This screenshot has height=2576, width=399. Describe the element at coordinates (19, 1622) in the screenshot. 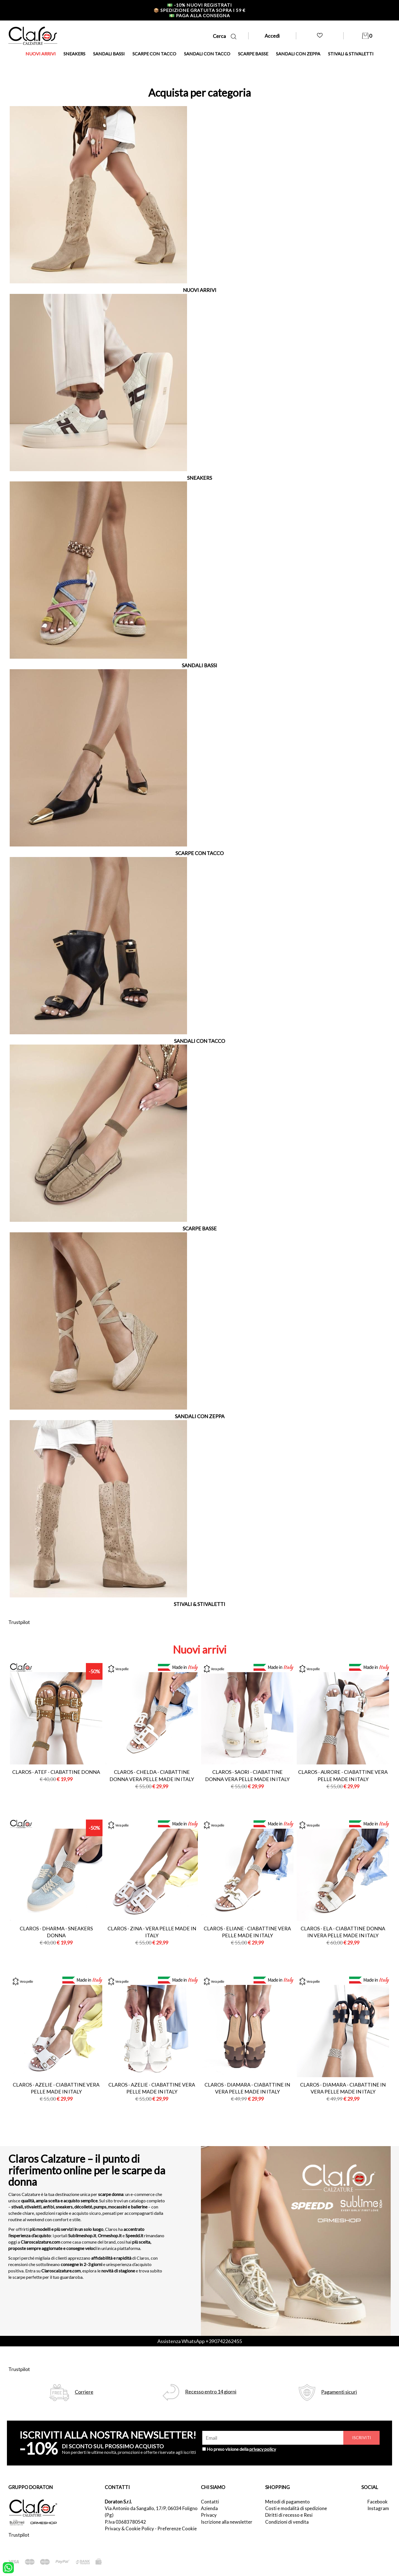

I see `Trustpilot` at that location.